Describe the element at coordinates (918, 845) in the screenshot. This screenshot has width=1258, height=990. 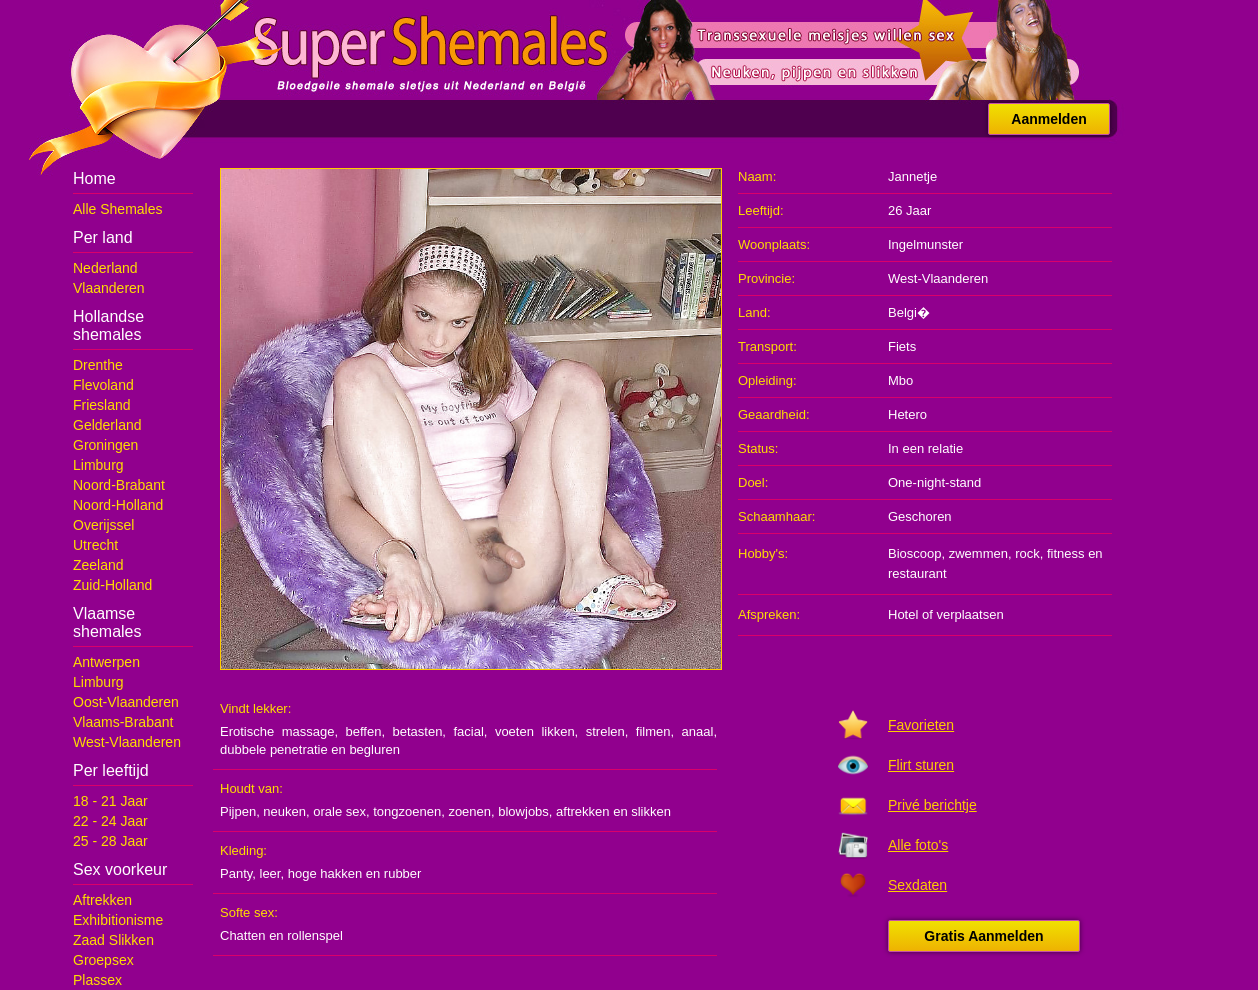
I see `Alle foto's` at that location.